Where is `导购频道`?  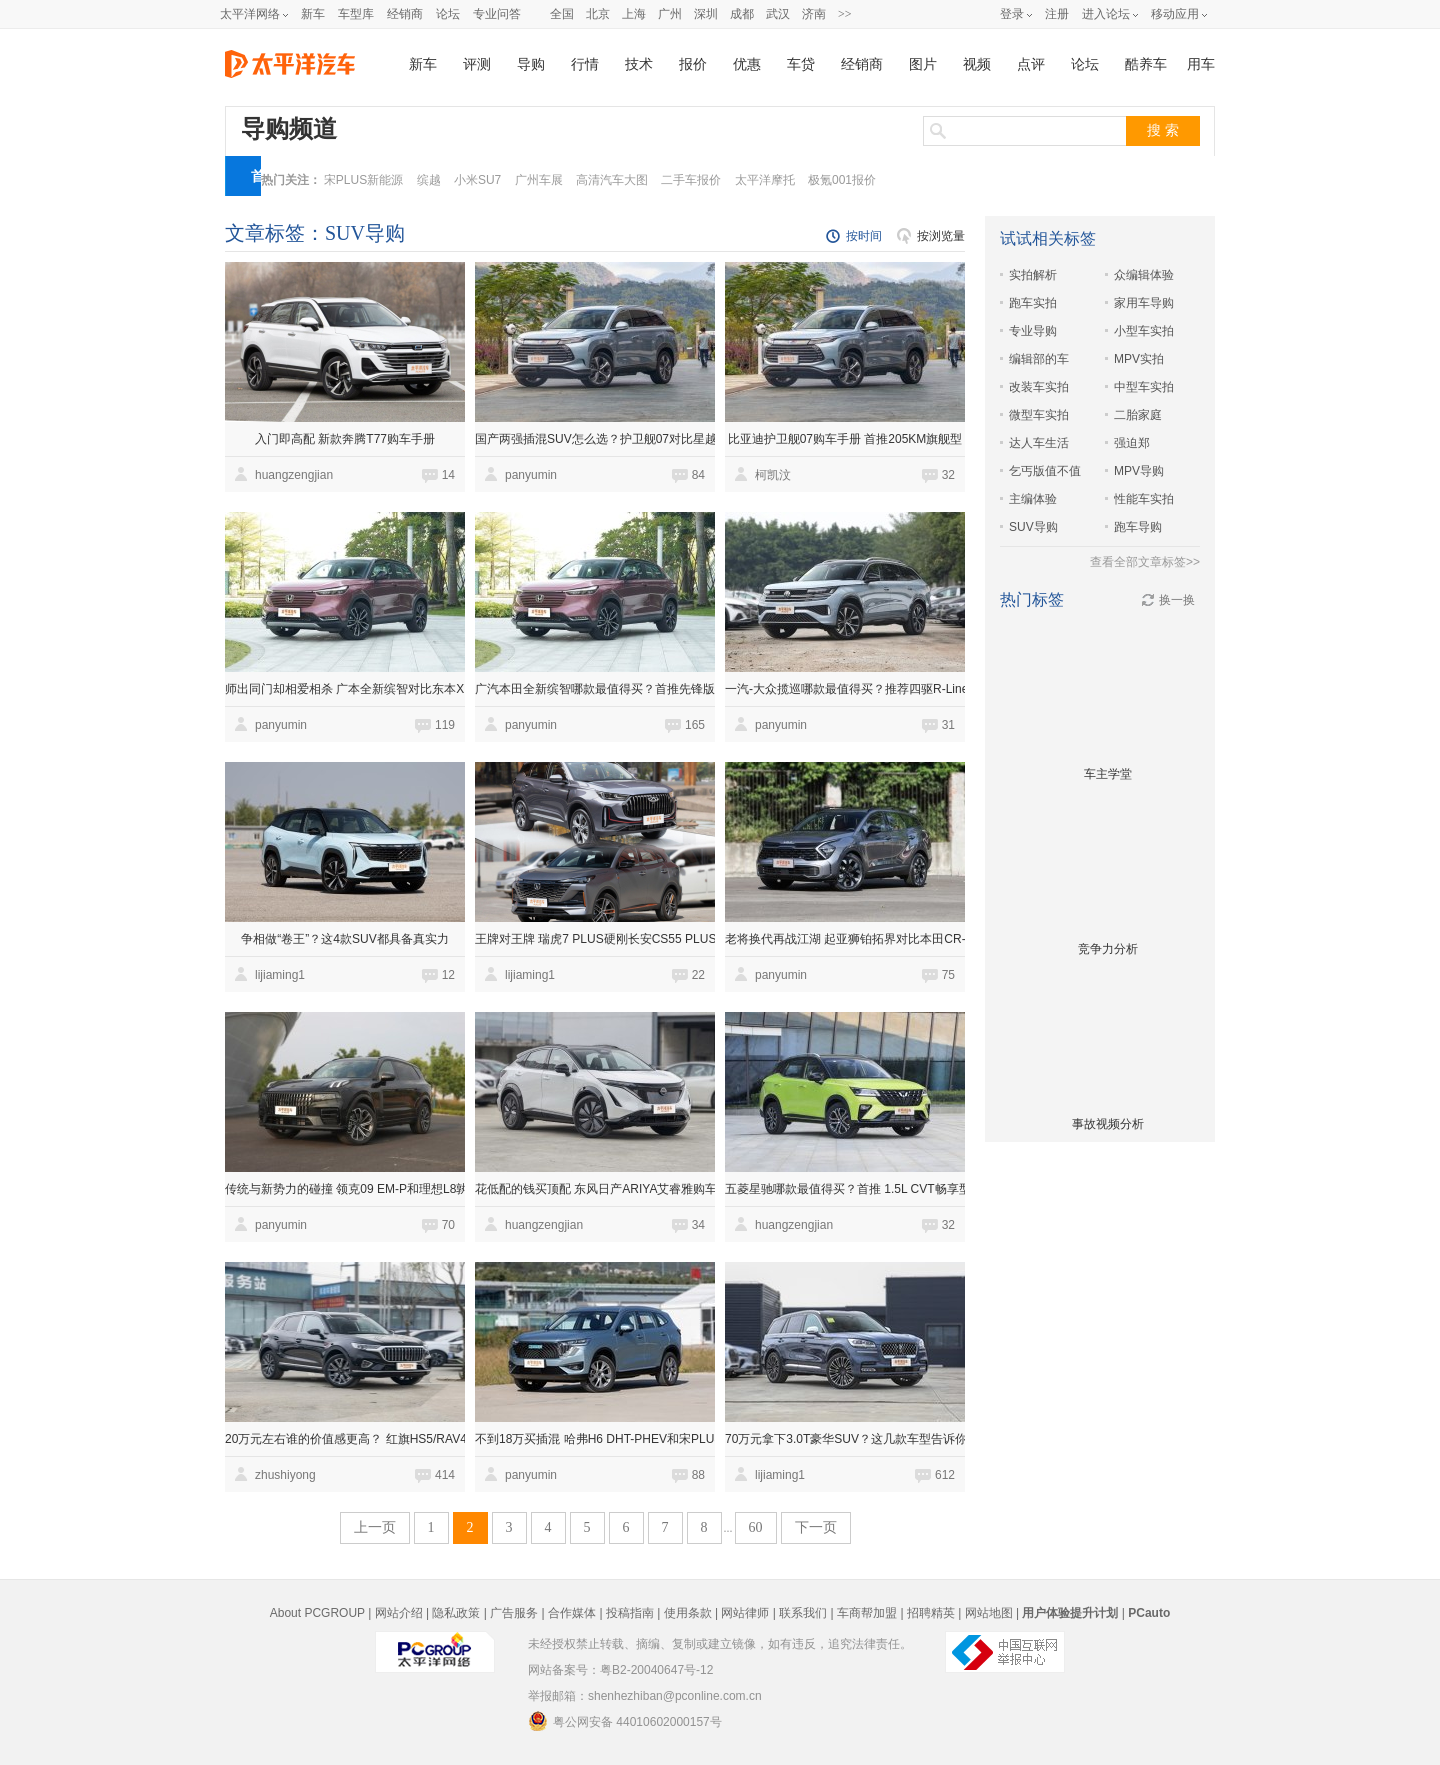 导购频道 is located at coordinates (289, 129).